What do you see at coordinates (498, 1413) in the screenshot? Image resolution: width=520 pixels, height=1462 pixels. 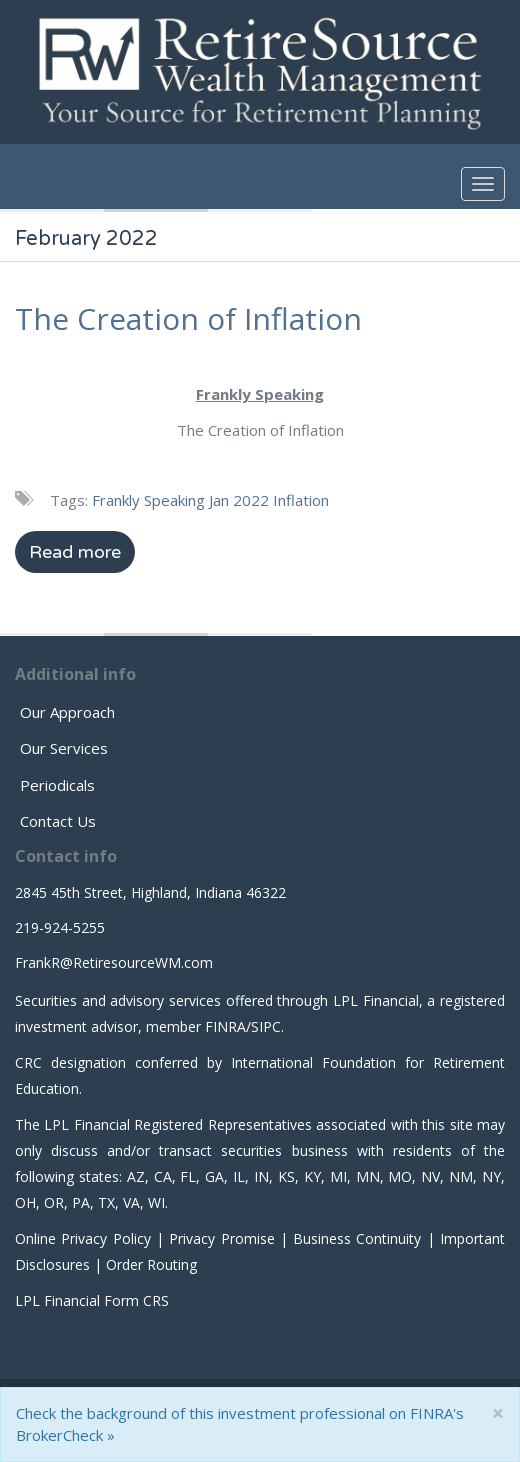 I see `[Close]` at bounding box center [498, 1413].